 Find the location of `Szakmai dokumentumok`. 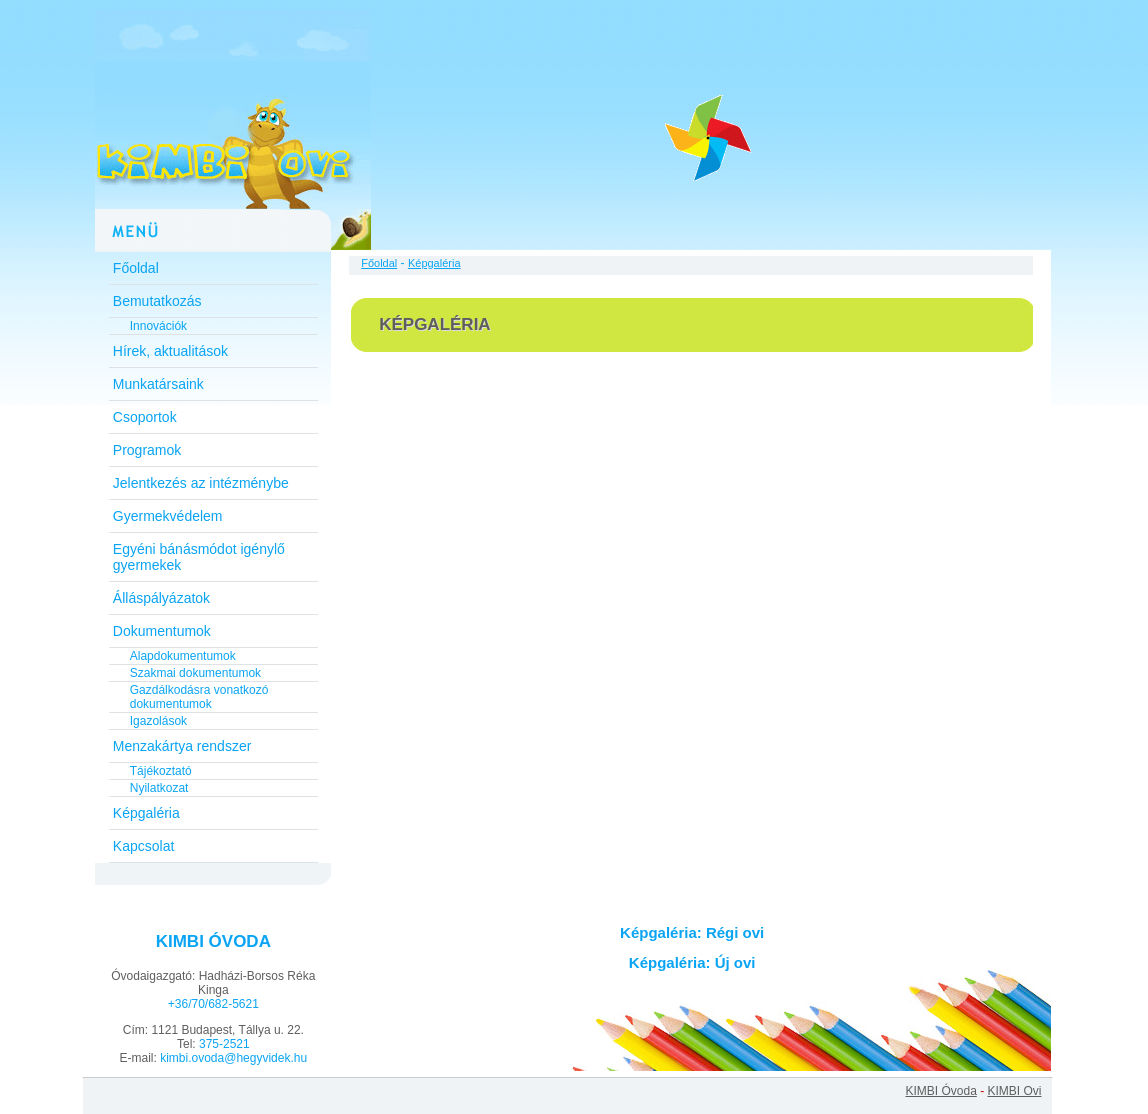

Szakmai dokumentumok is located at coordinates (195, 673).